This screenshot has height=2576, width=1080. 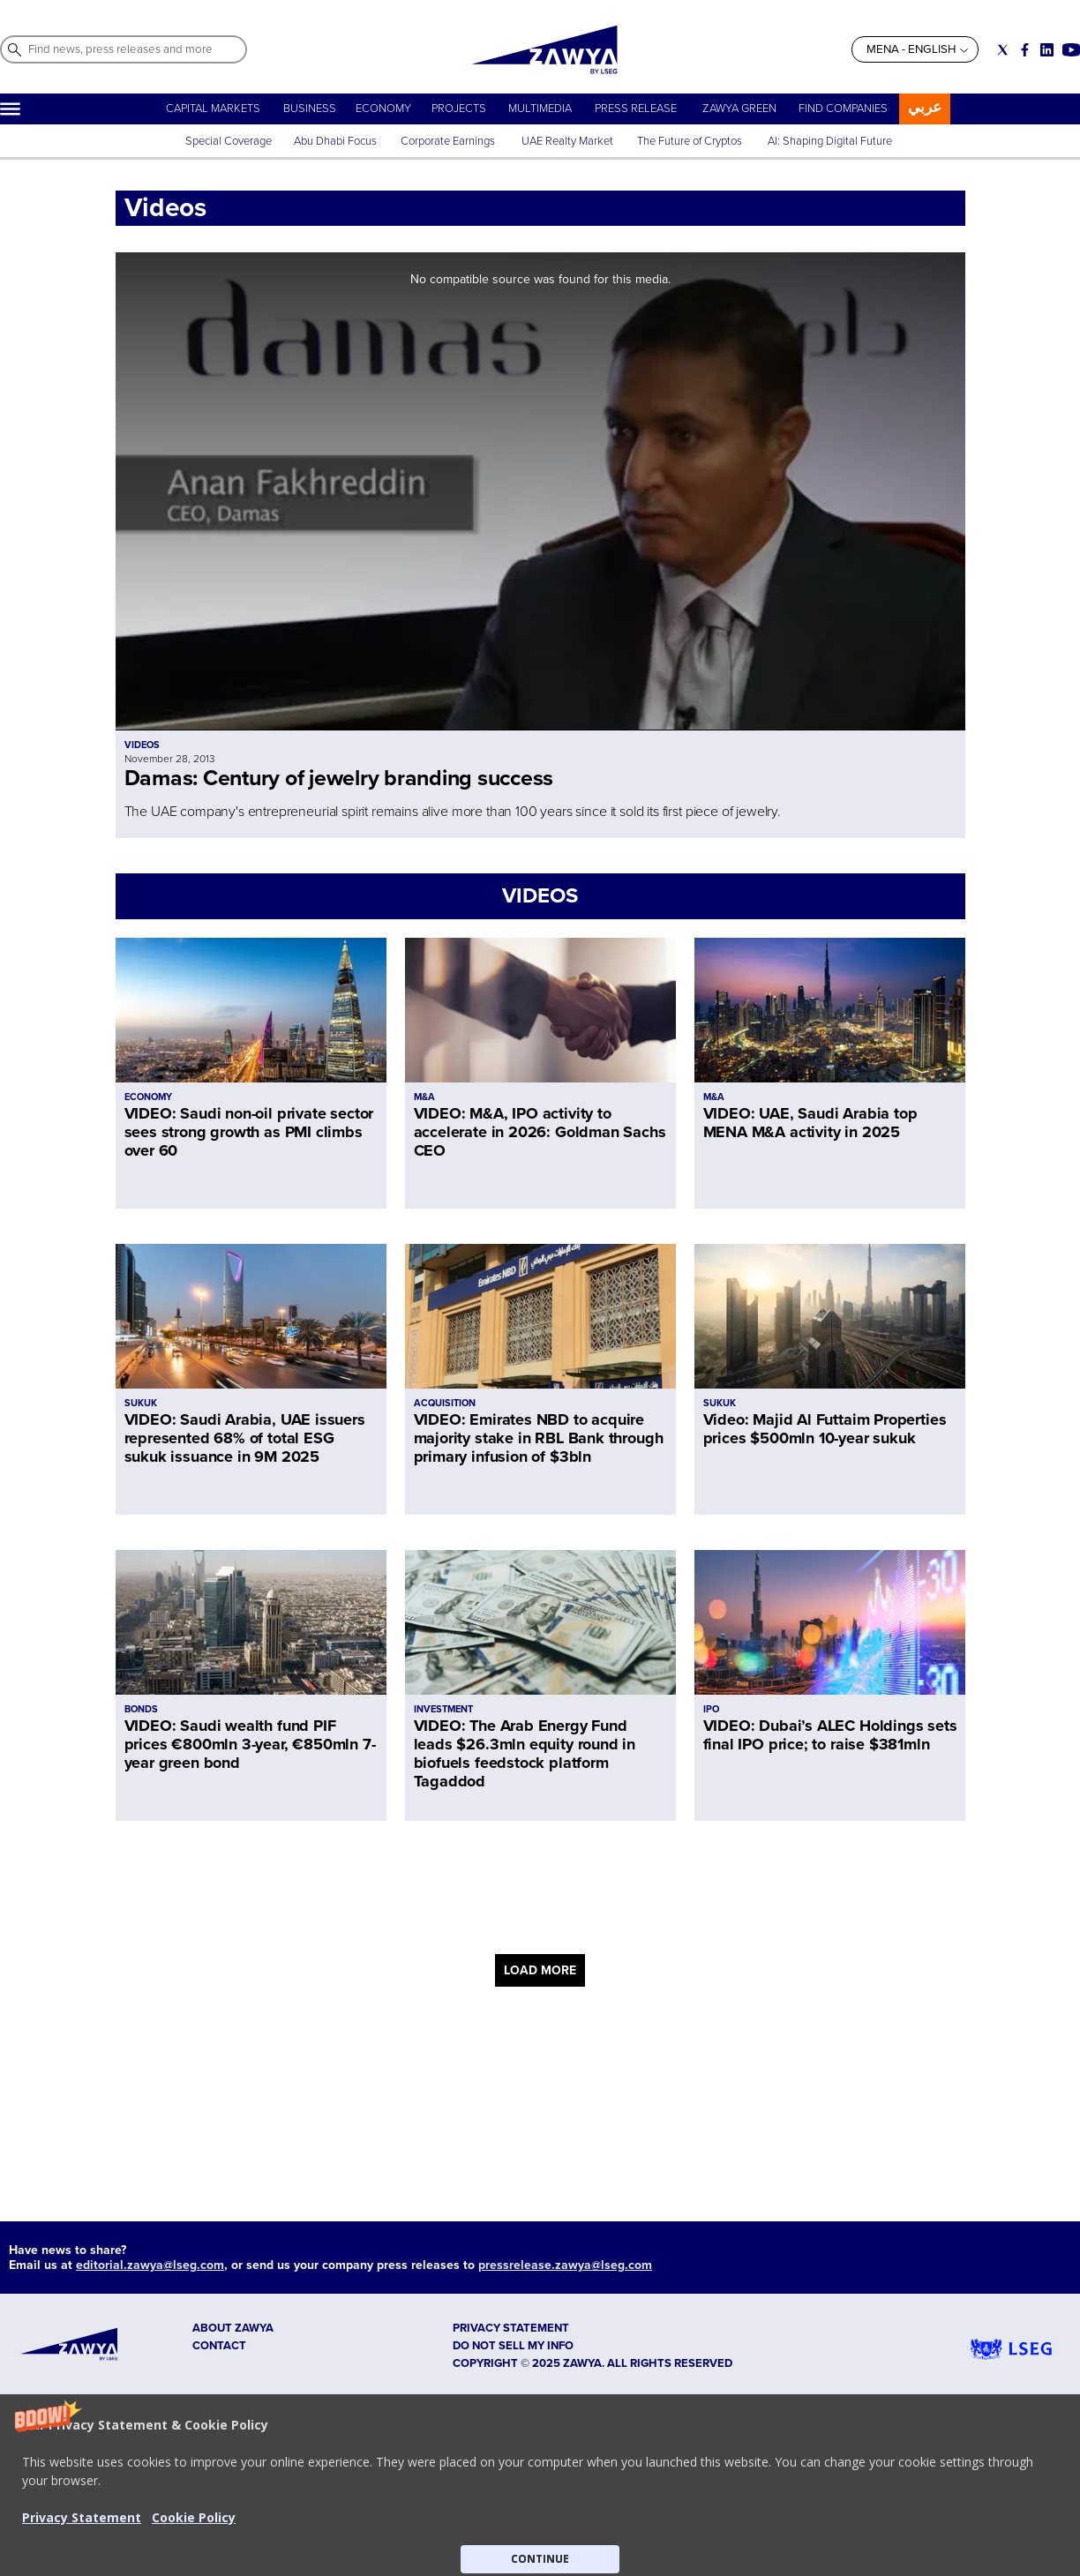 What do you see at coordinates (1071, 49) in the screenshot?
I see `[Social link for youtube]` at bounding box center [1071, 49].